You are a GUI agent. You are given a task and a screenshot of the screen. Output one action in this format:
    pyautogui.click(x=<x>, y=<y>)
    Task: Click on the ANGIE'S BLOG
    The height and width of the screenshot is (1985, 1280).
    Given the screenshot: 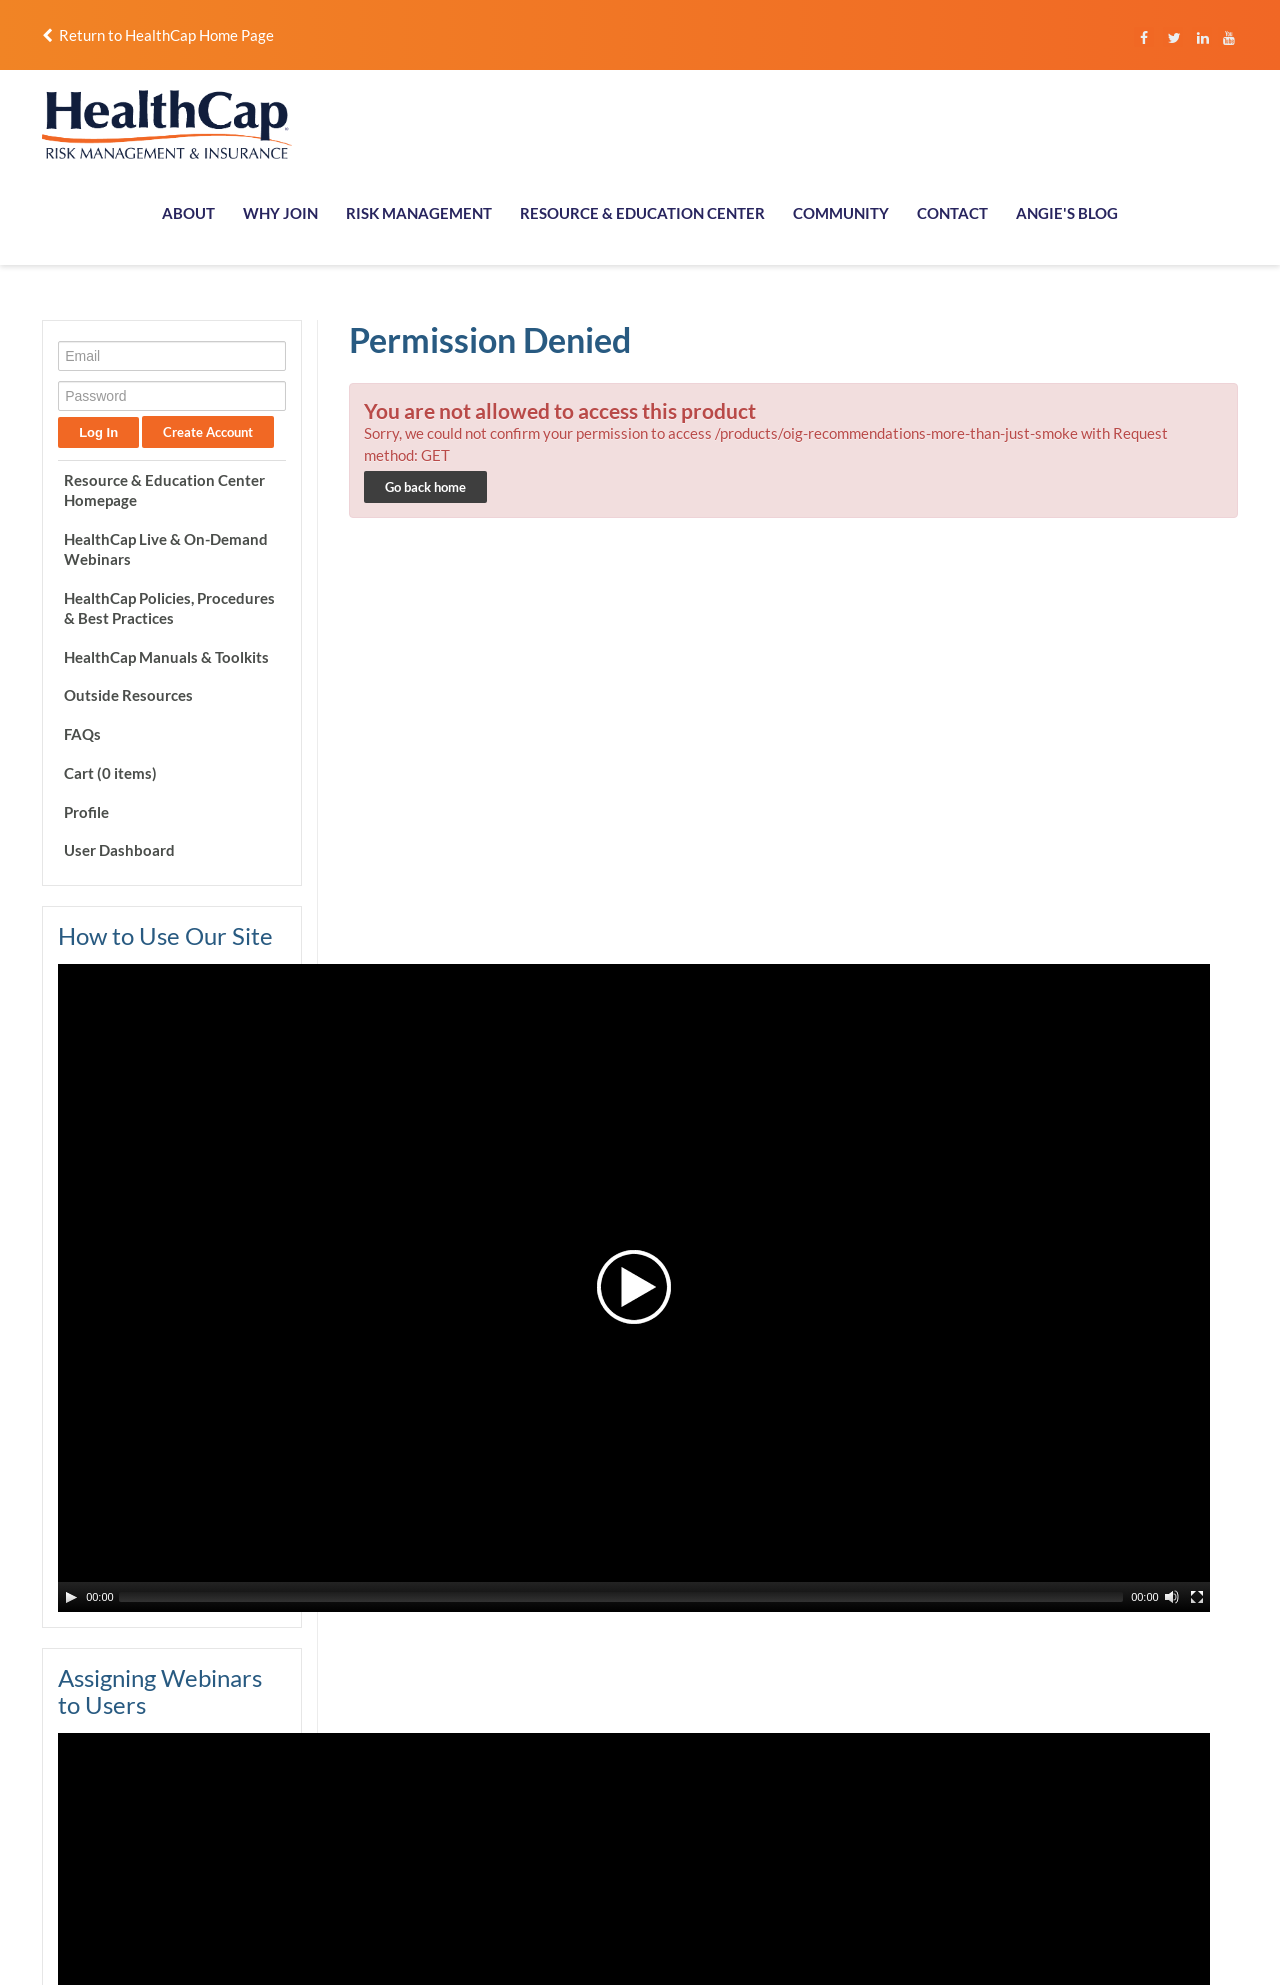 What is the action you would take?
    pyautogui.click(x=1067, y=213)
    